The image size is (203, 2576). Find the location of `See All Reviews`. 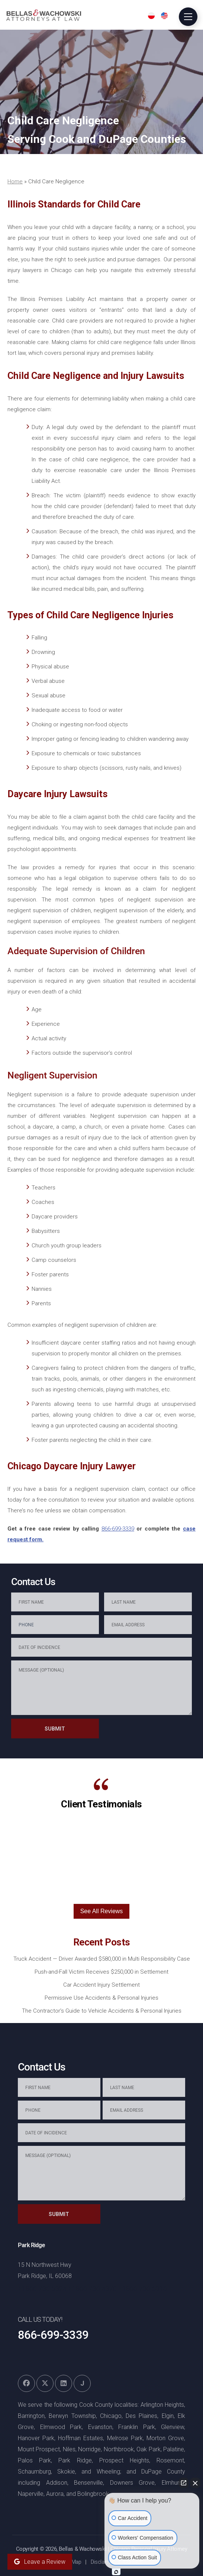

See All Reviews is located at coordinates (101, 1911).